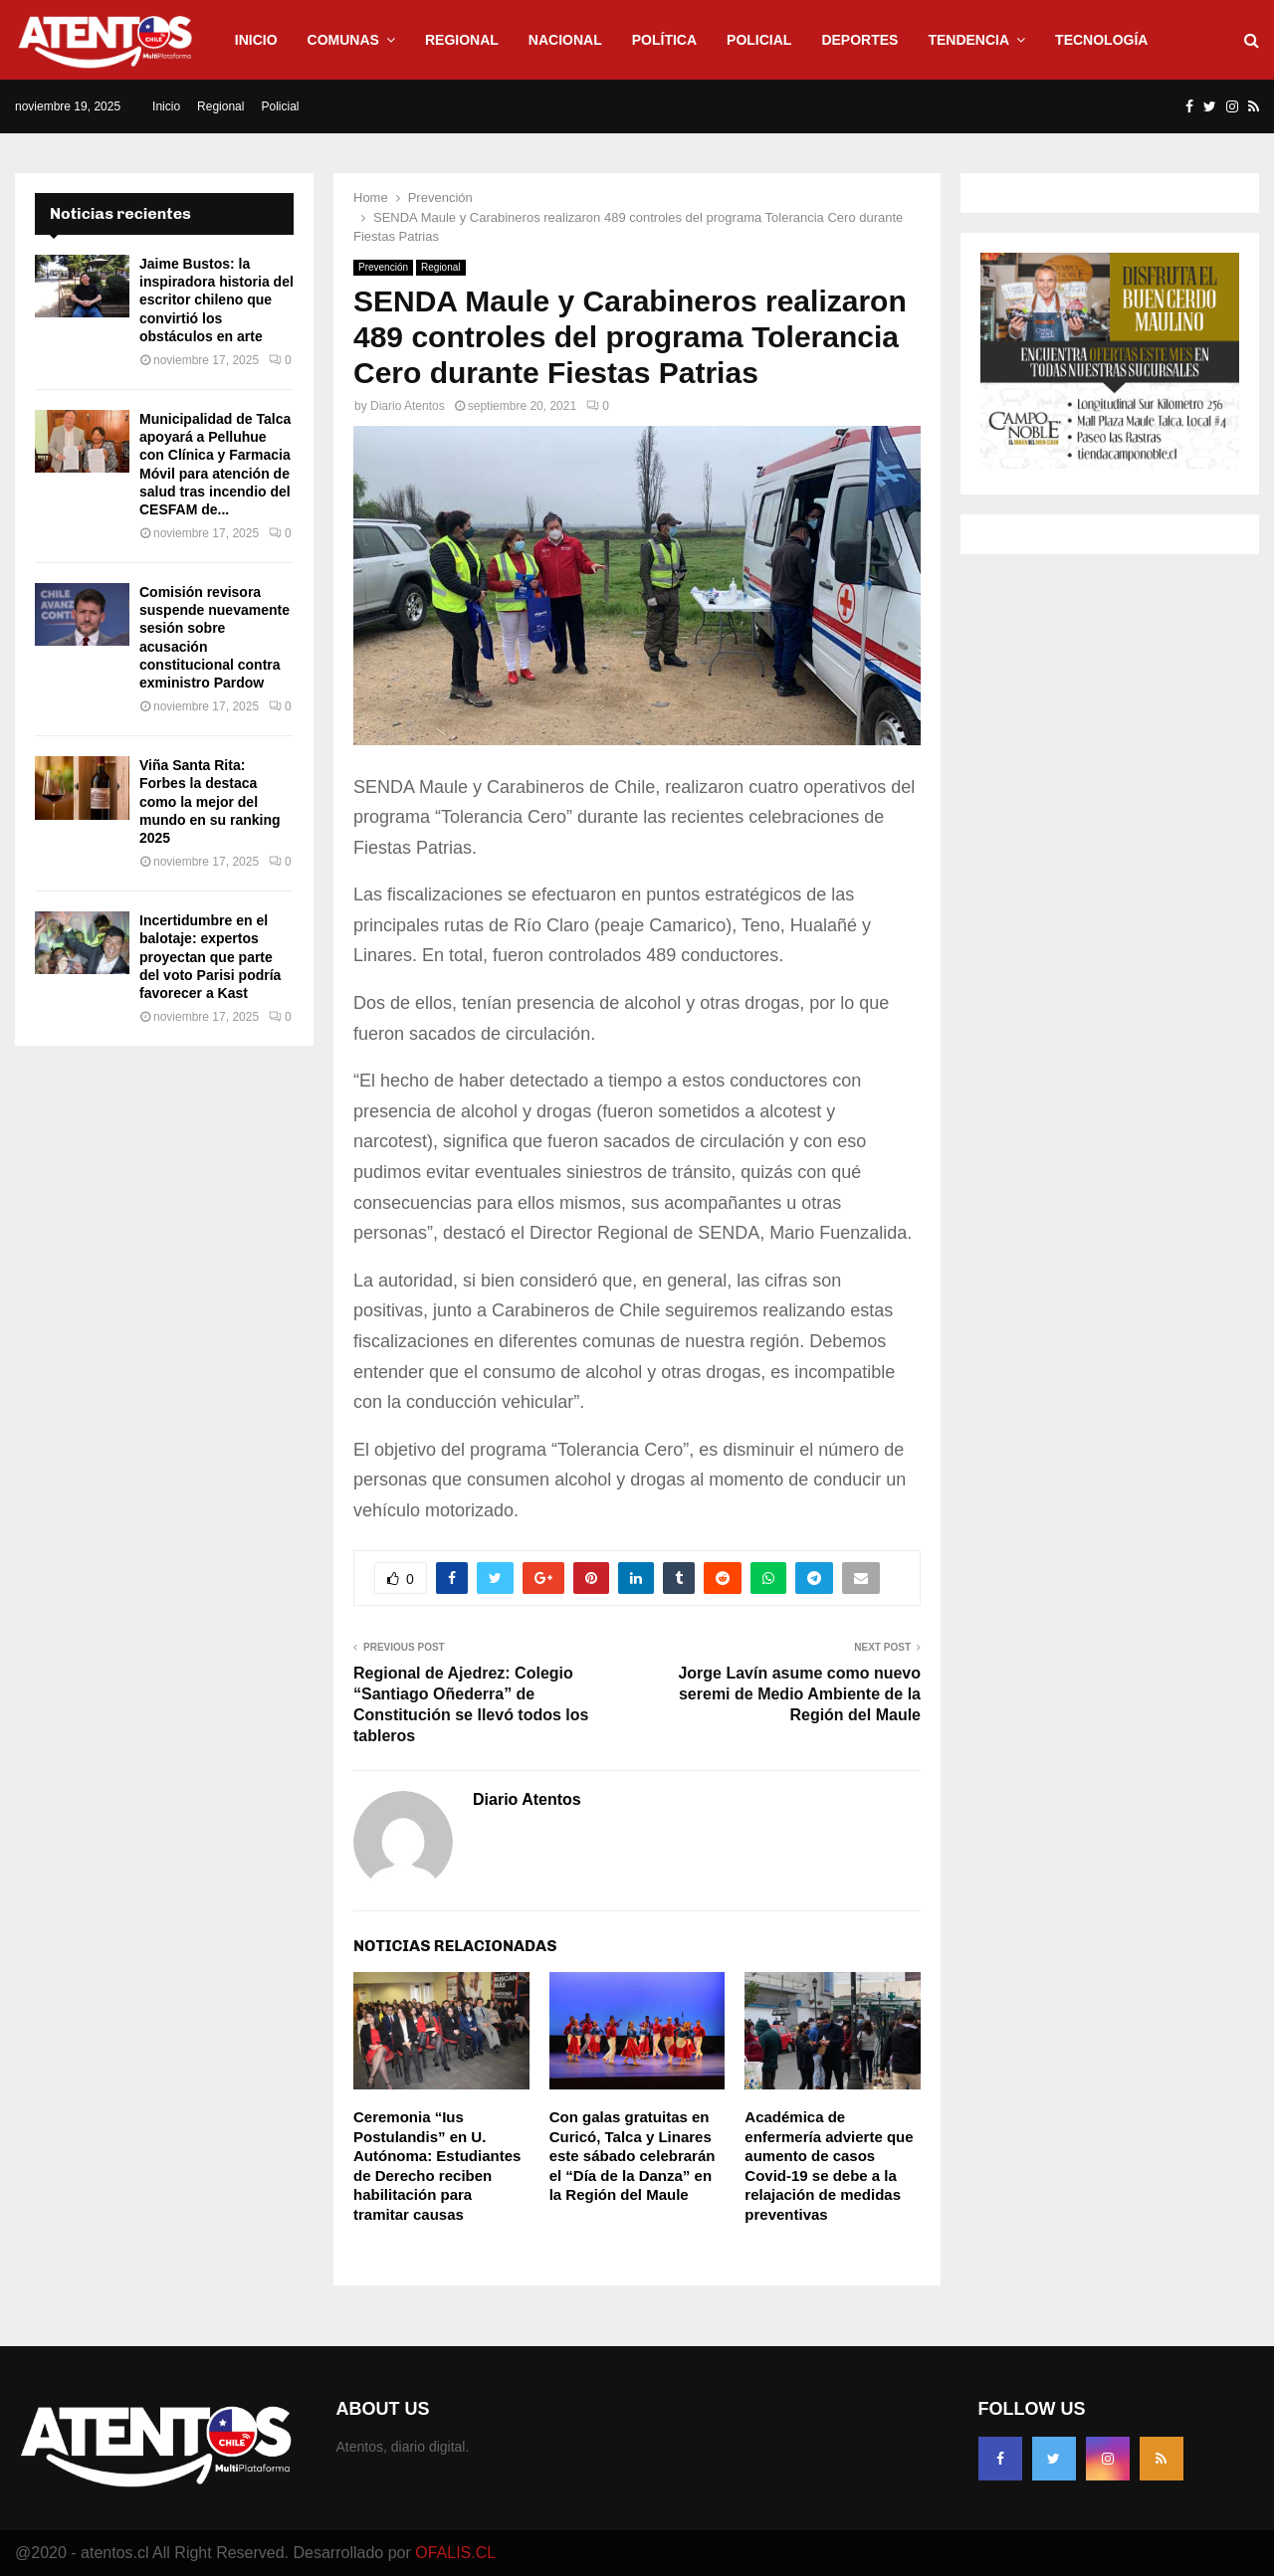 The height and width of the screenshot is (2576, 1274). I want to click on Policial, so click(759, 40).